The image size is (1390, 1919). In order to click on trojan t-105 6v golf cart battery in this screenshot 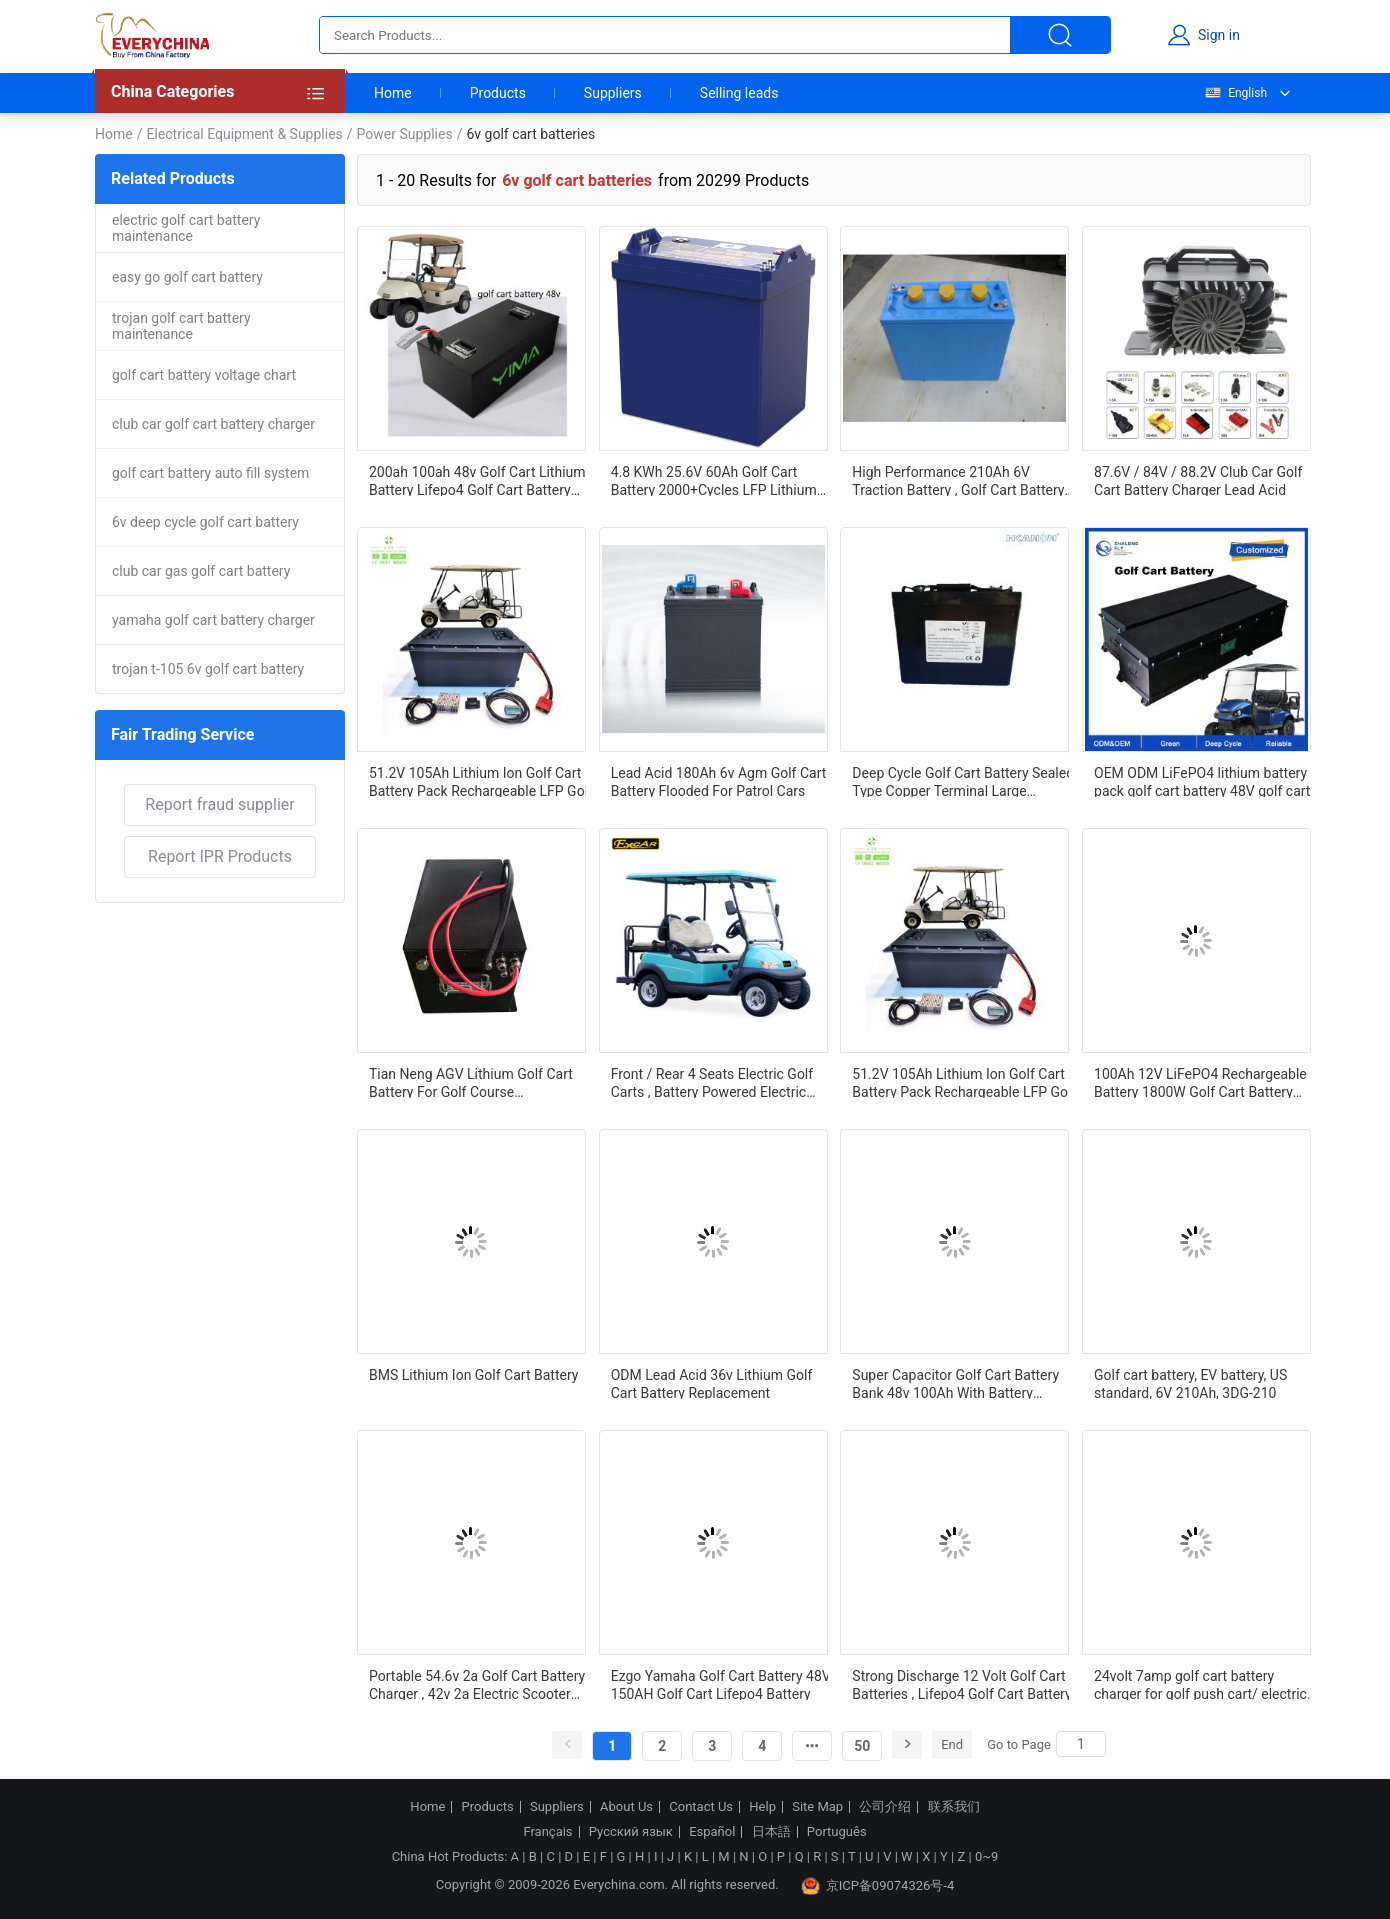, I will do `click(208, 669)`.